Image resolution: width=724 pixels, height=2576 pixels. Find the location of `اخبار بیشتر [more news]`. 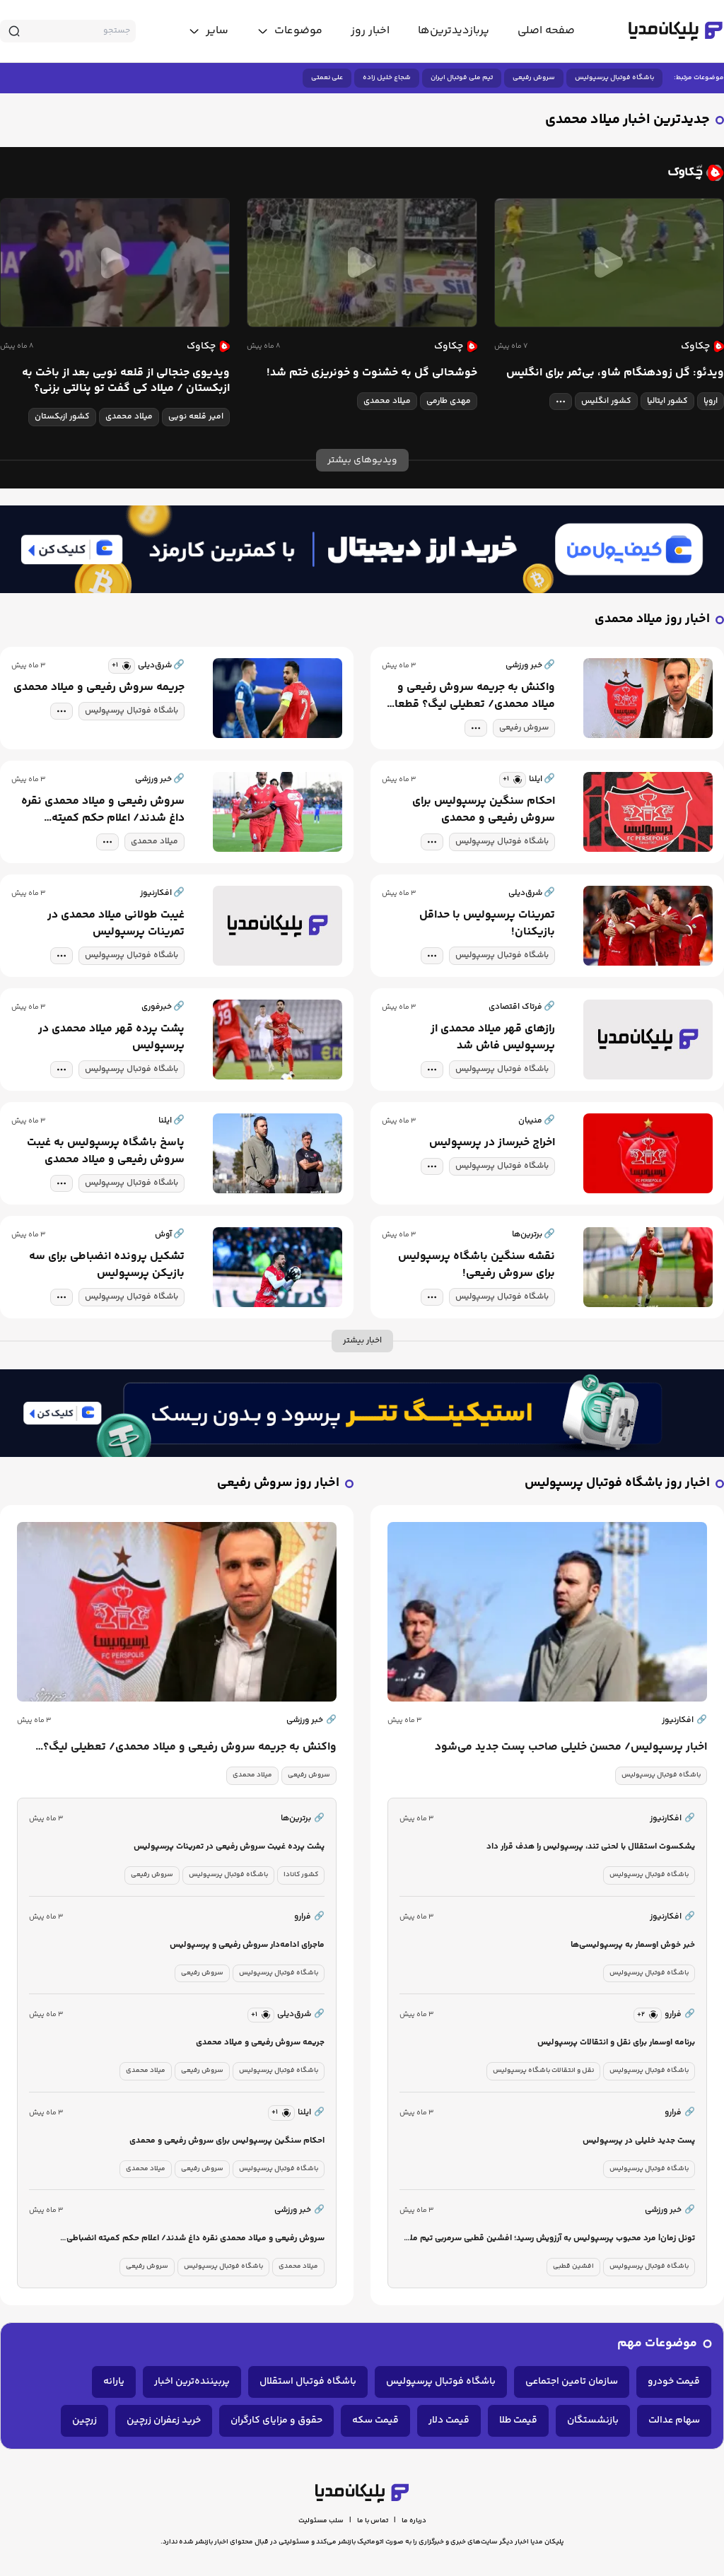

اخبار بیشتر [more news] is located at coordinates (362, 1340).